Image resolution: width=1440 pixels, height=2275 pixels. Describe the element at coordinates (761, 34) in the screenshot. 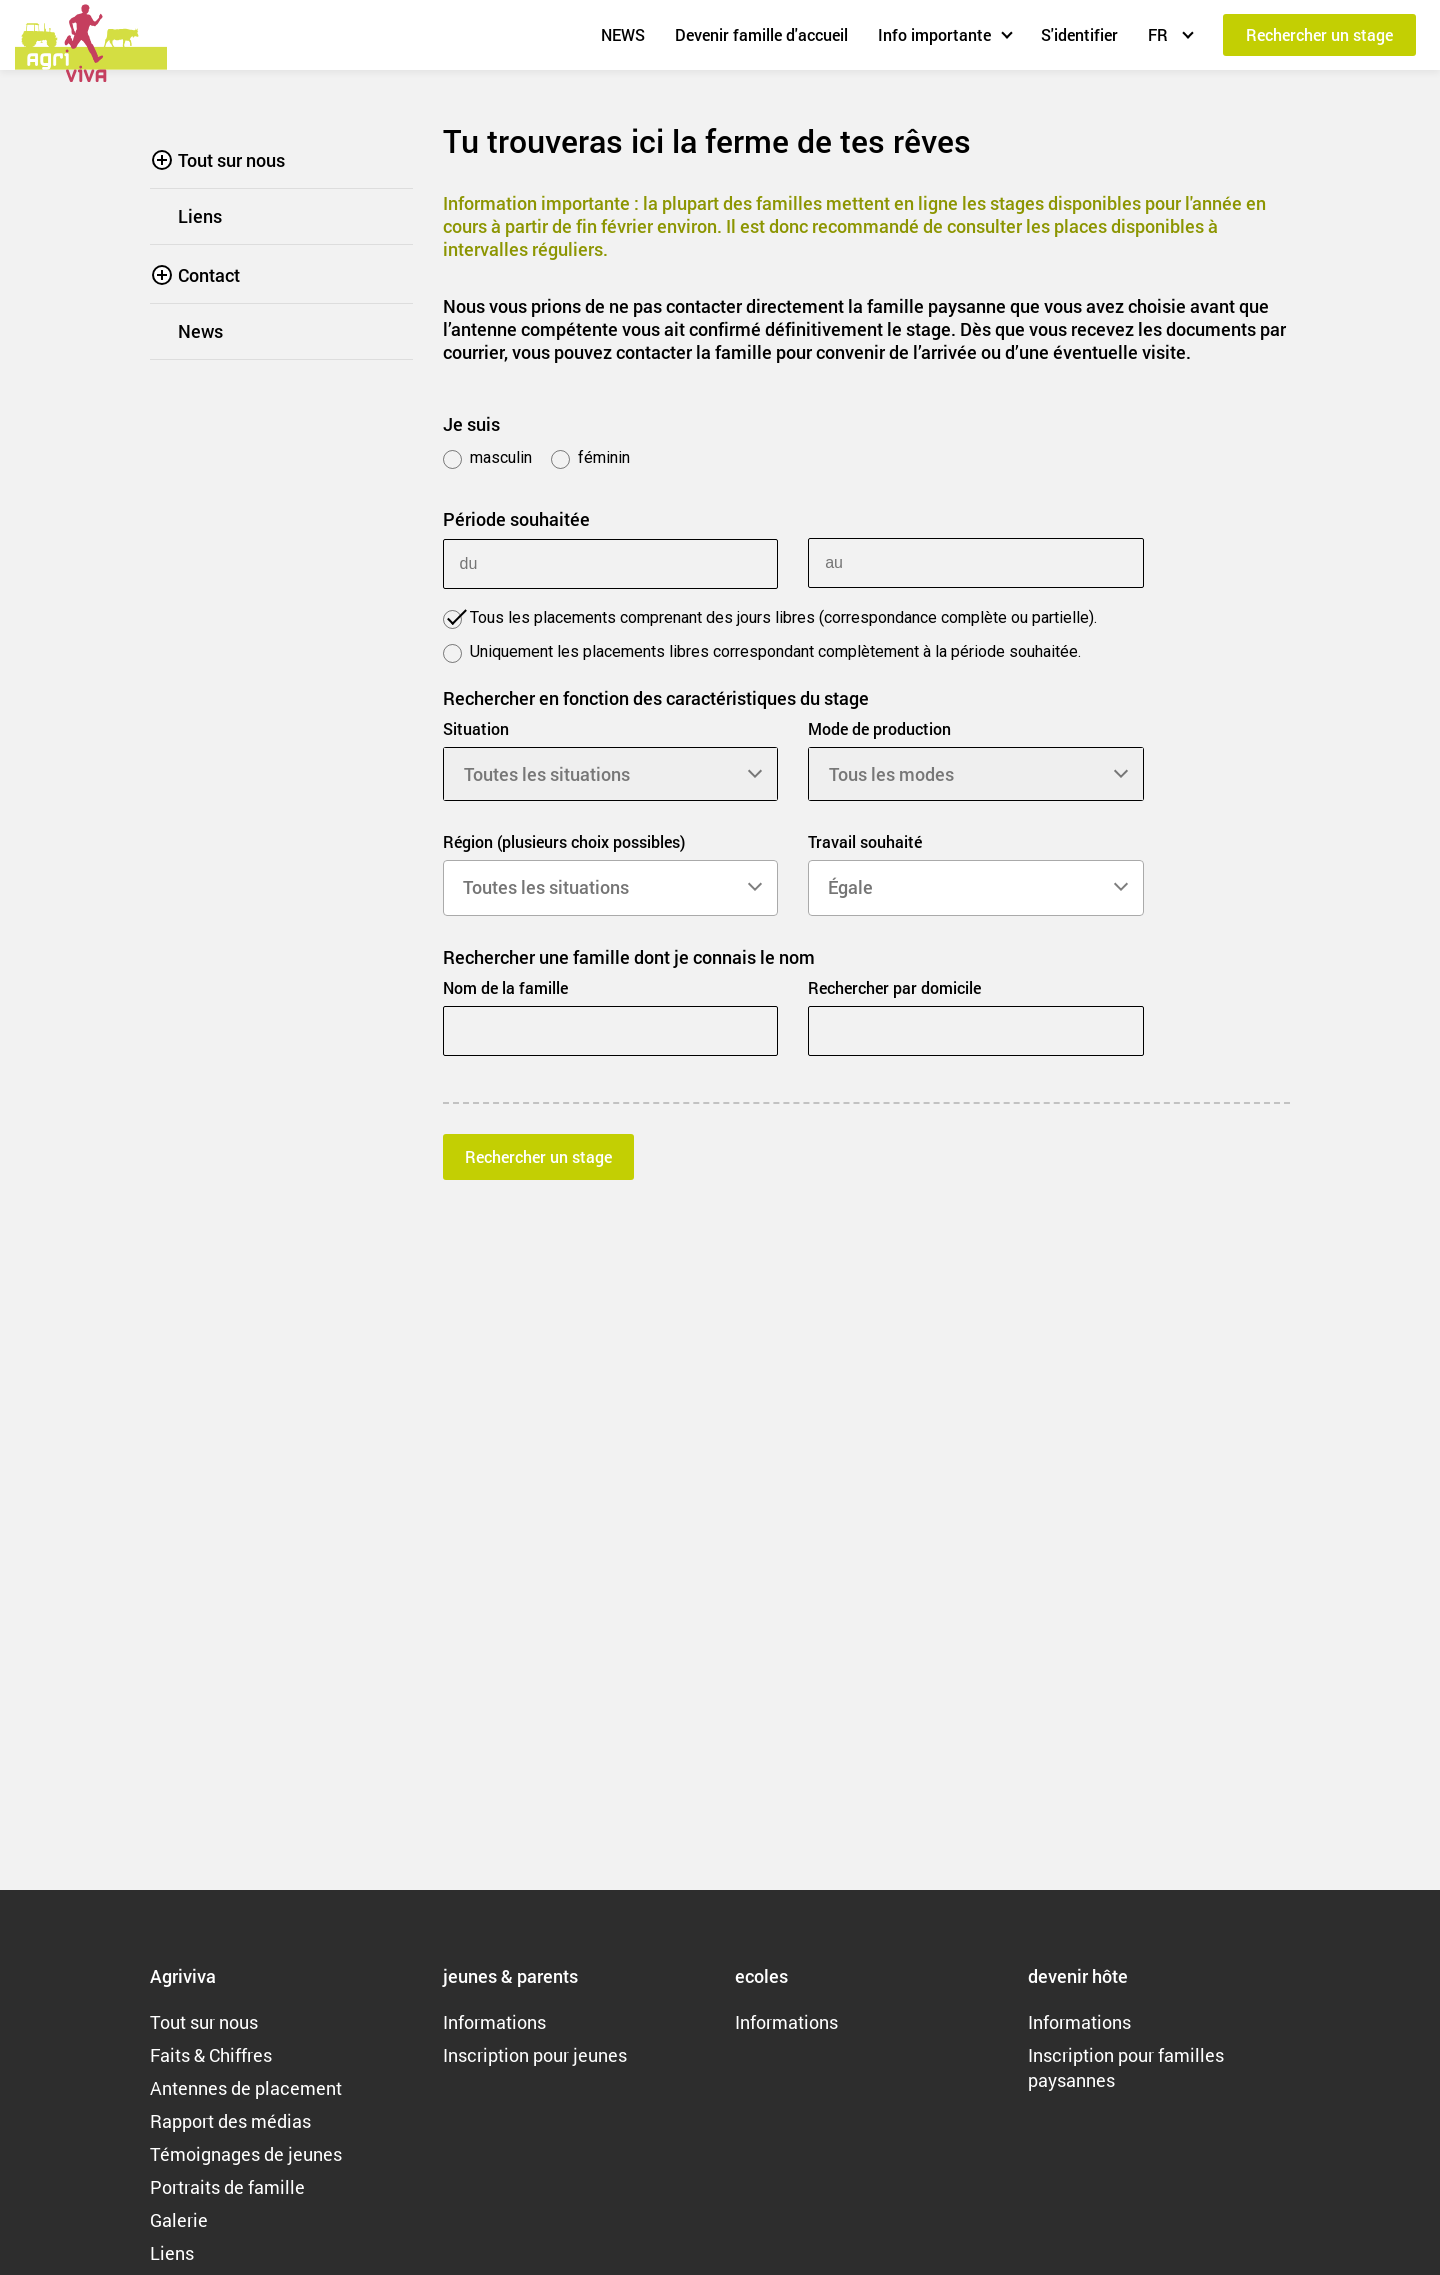

I see `Devenir famille d'accueil` at that location.